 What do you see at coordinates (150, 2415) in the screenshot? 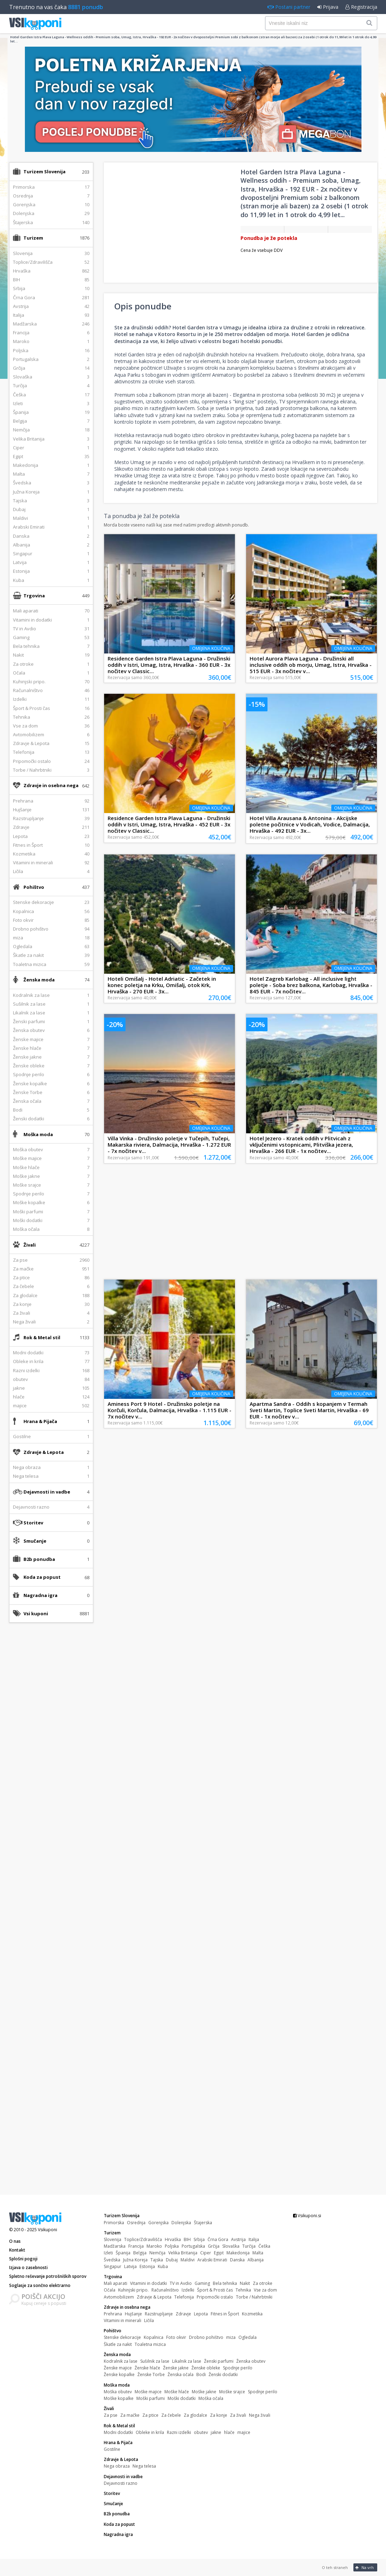
I see `Za ptice` at bounding box center [150, 2415].